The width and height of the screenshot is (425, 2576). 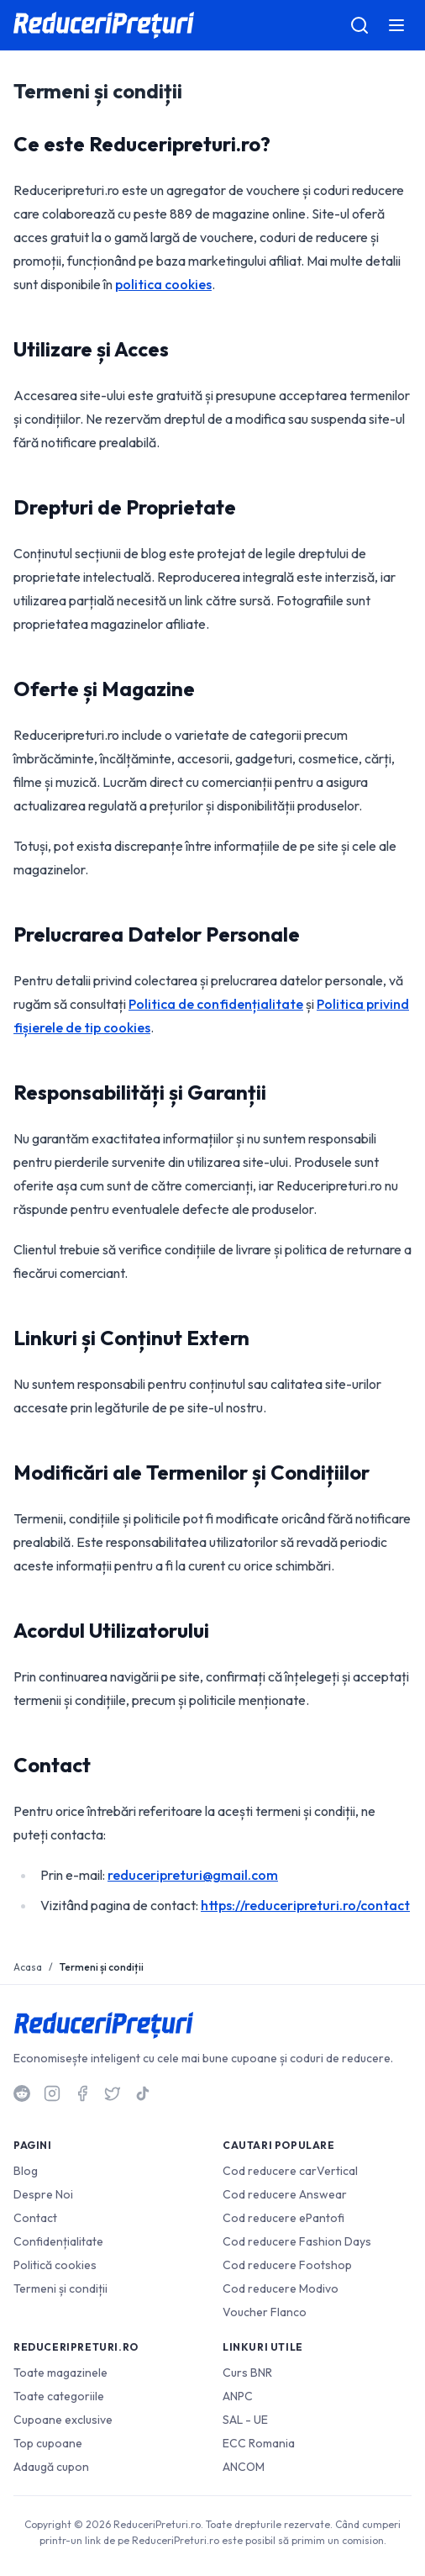 What do you see at coordinates (55, 2264) in the screenshot?
I see `Politică cookies` at bounding box center [55, 2264].